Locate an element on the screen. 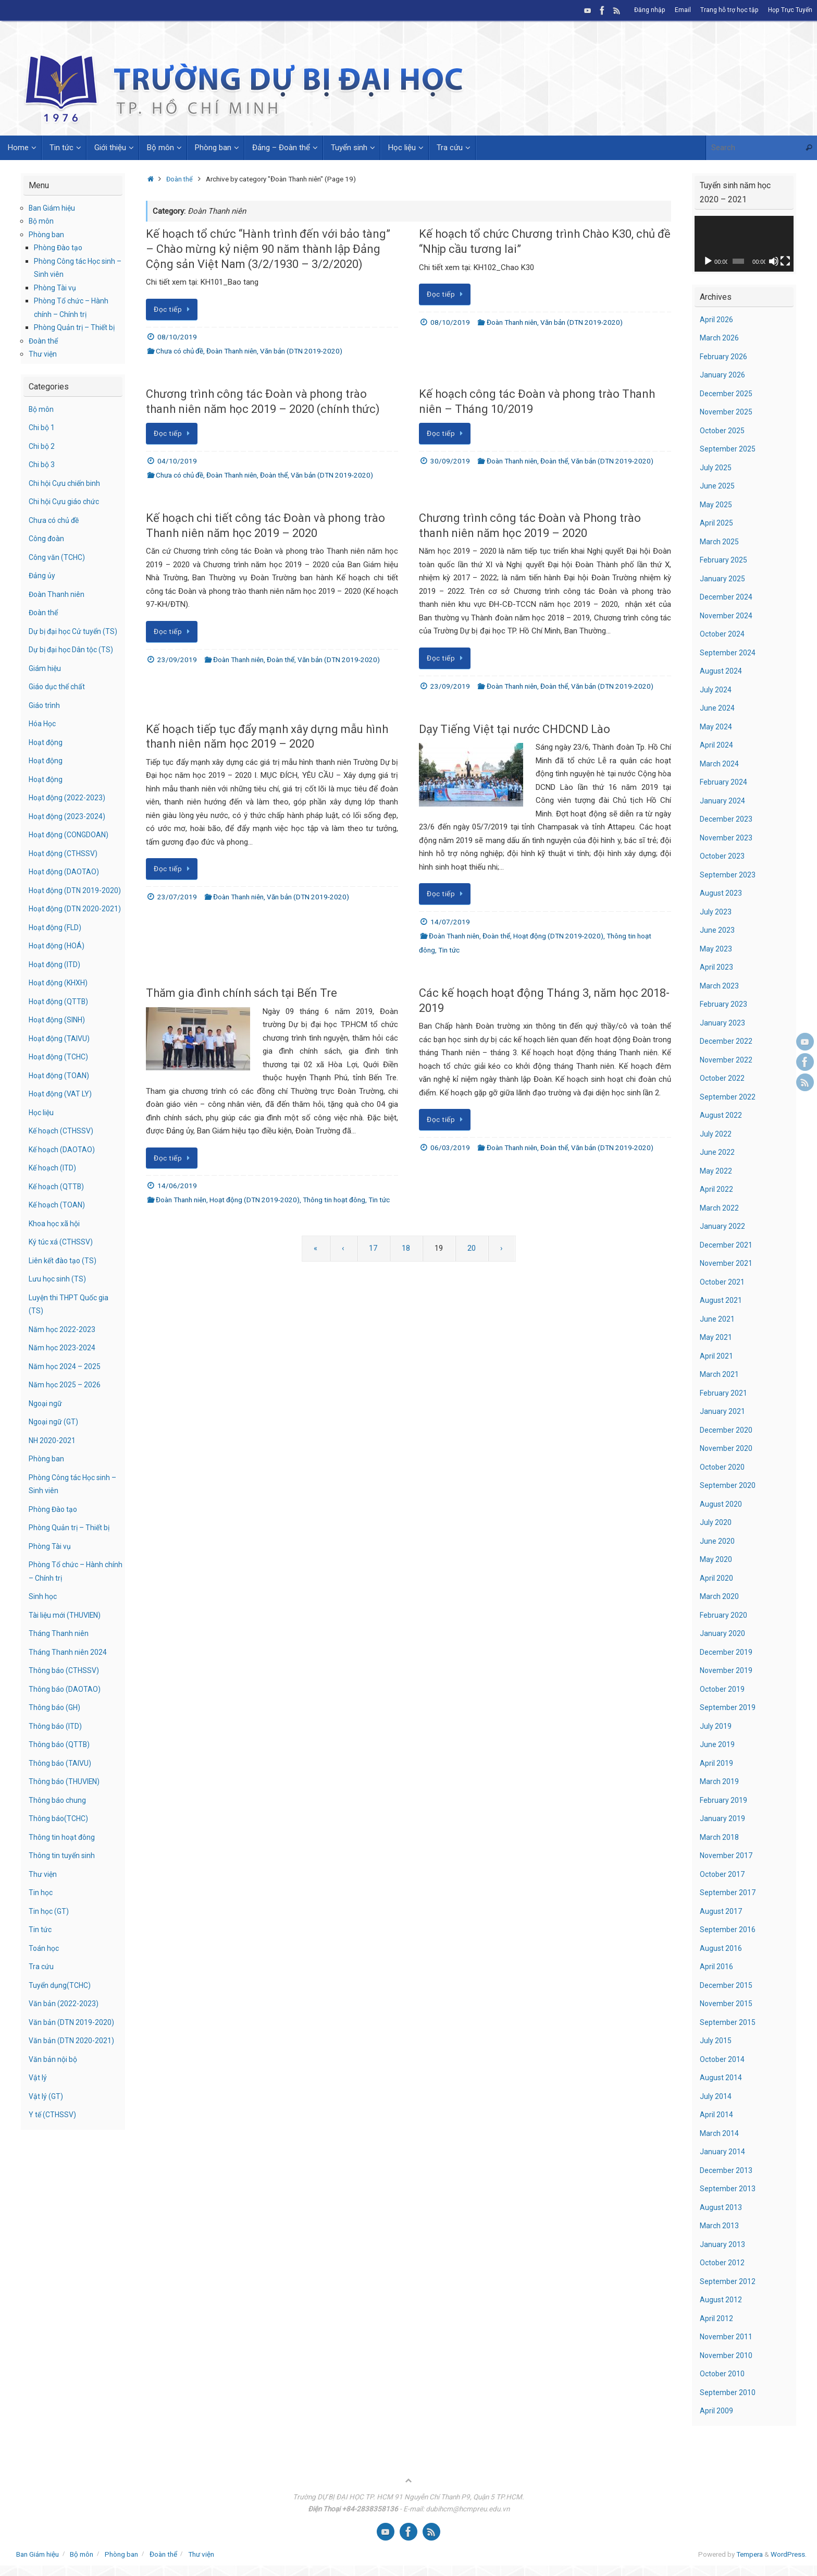  April 2019 is located at coordinates (717, 1763).